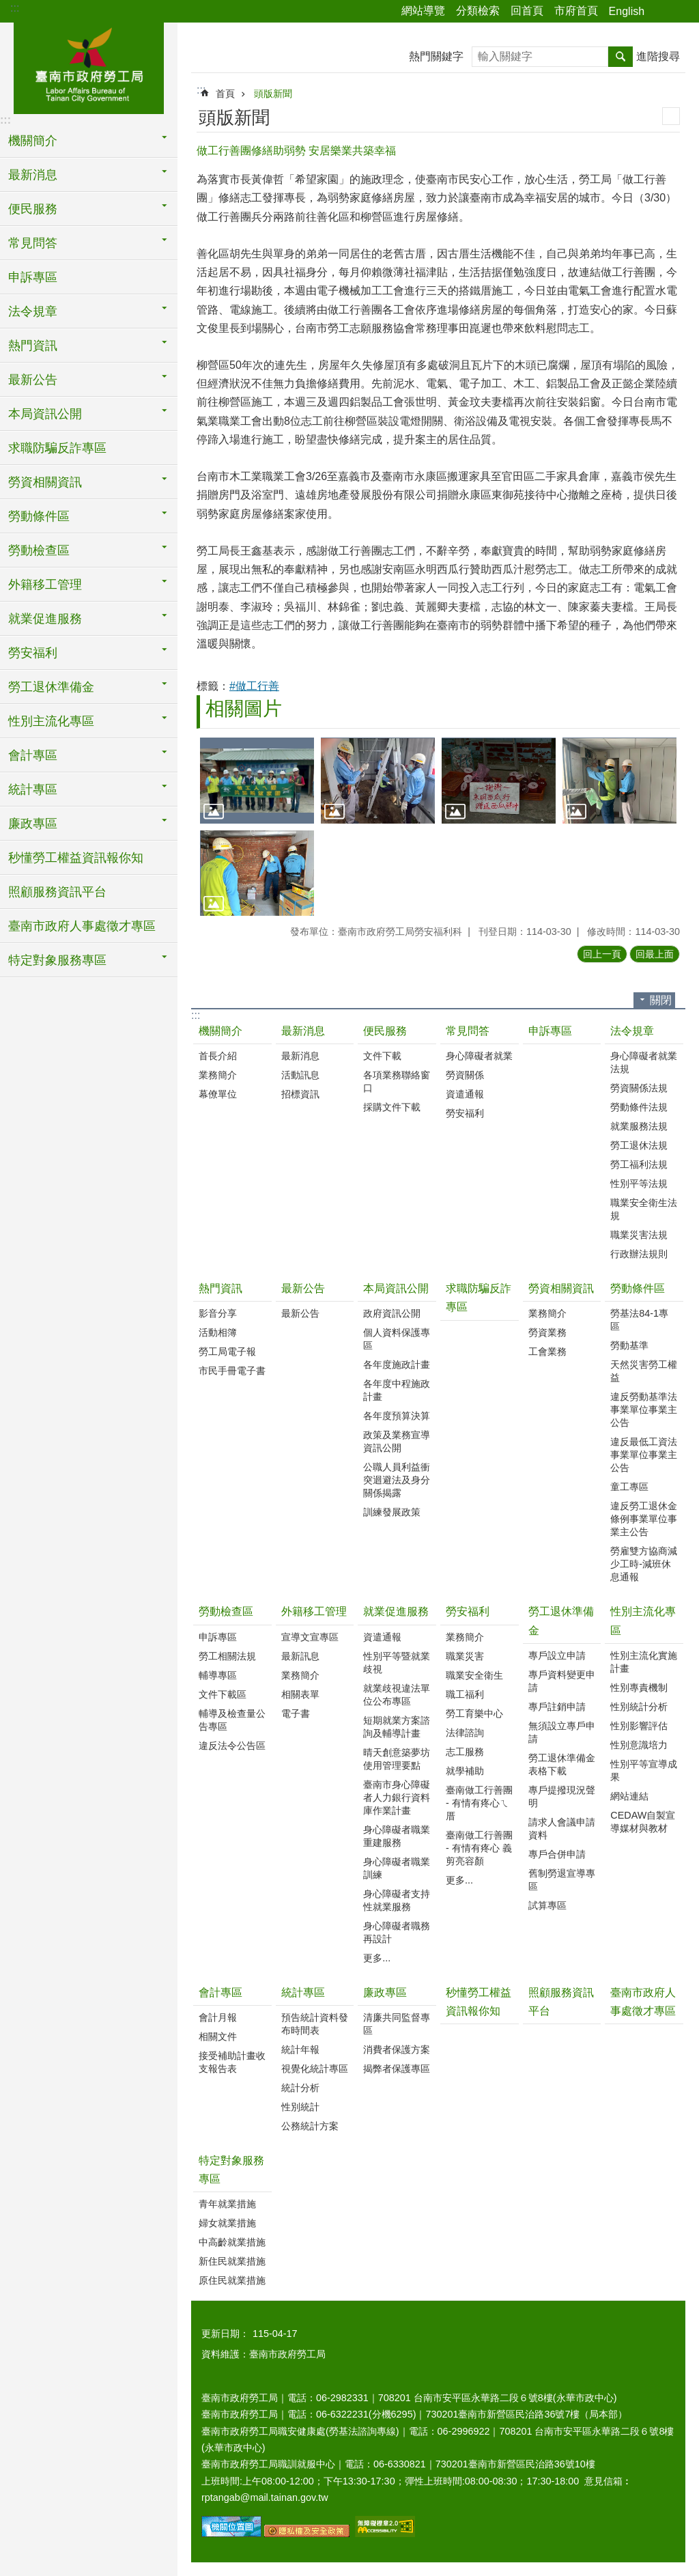  What do you see at coordinates (479, 1055) in the screenshot?
I see `身心障礙者就業` at bounding box center [479, 1055].